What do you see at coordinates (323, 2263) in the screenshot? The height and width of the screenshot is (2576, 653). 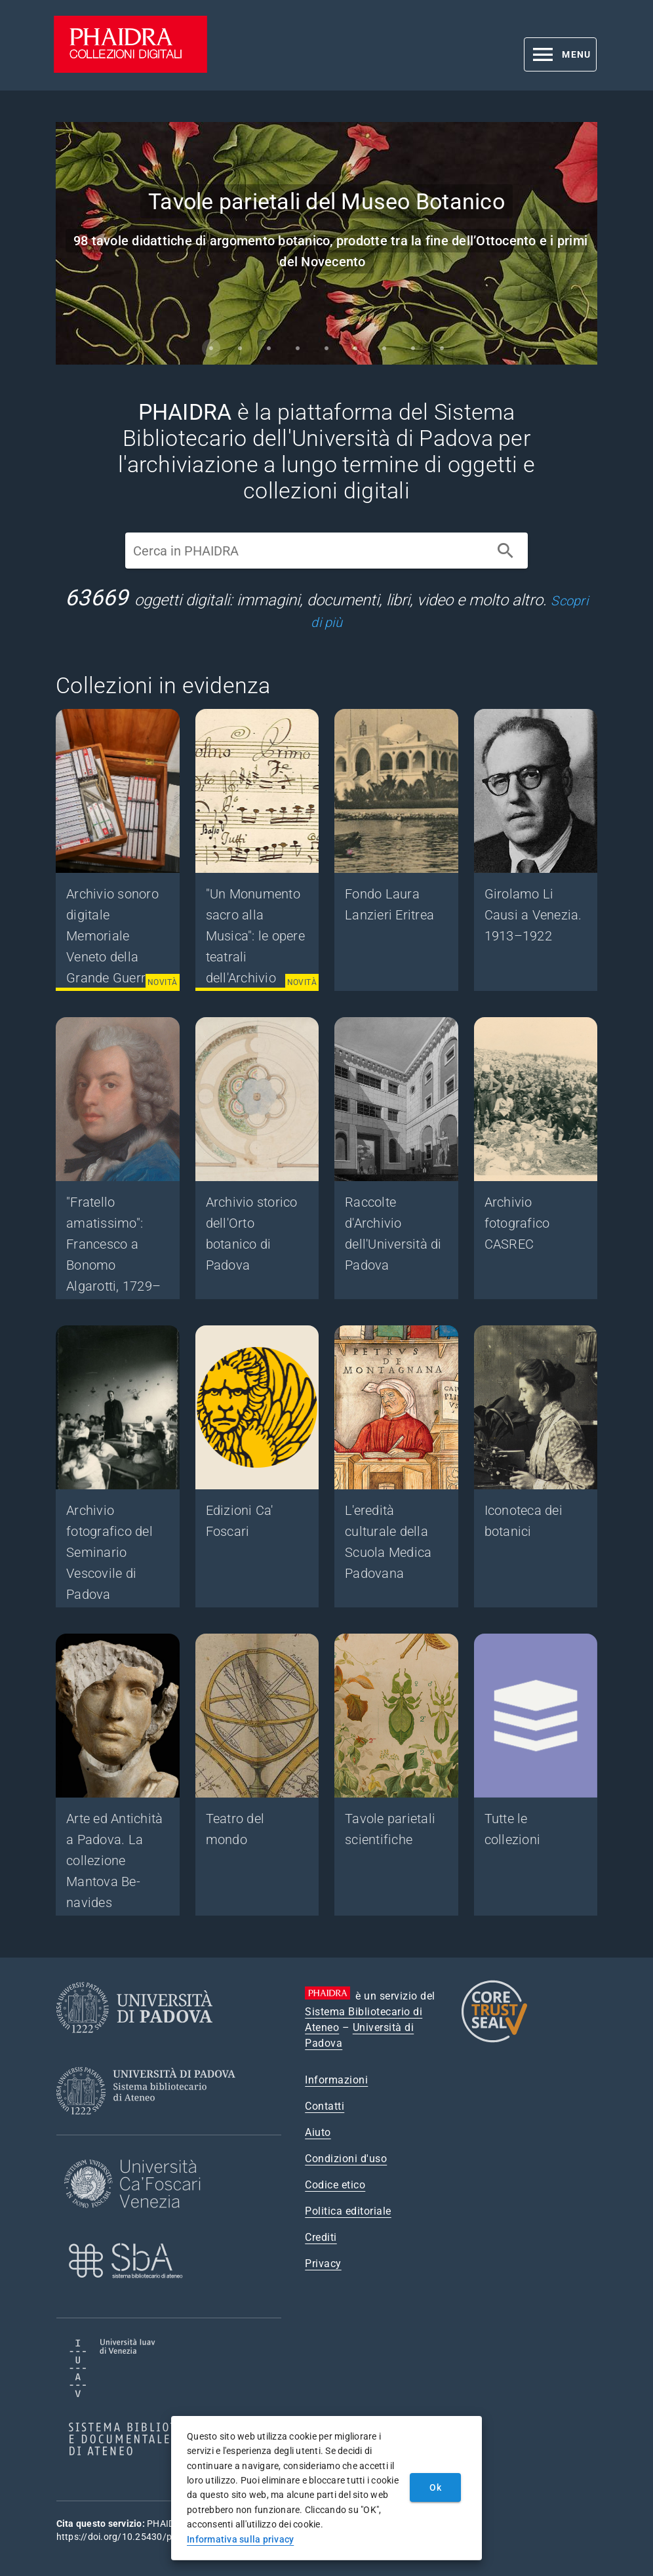 I see `Privacy` at bounding box center [323, 2263].